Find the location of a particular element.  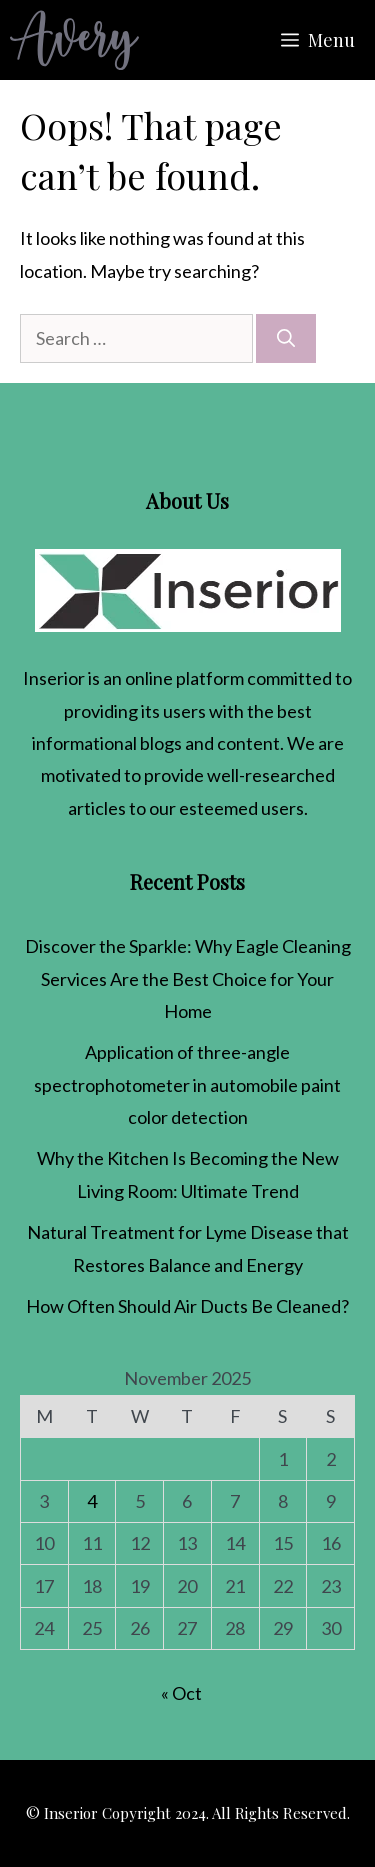

[Search] is located at coordinates (286, 338).